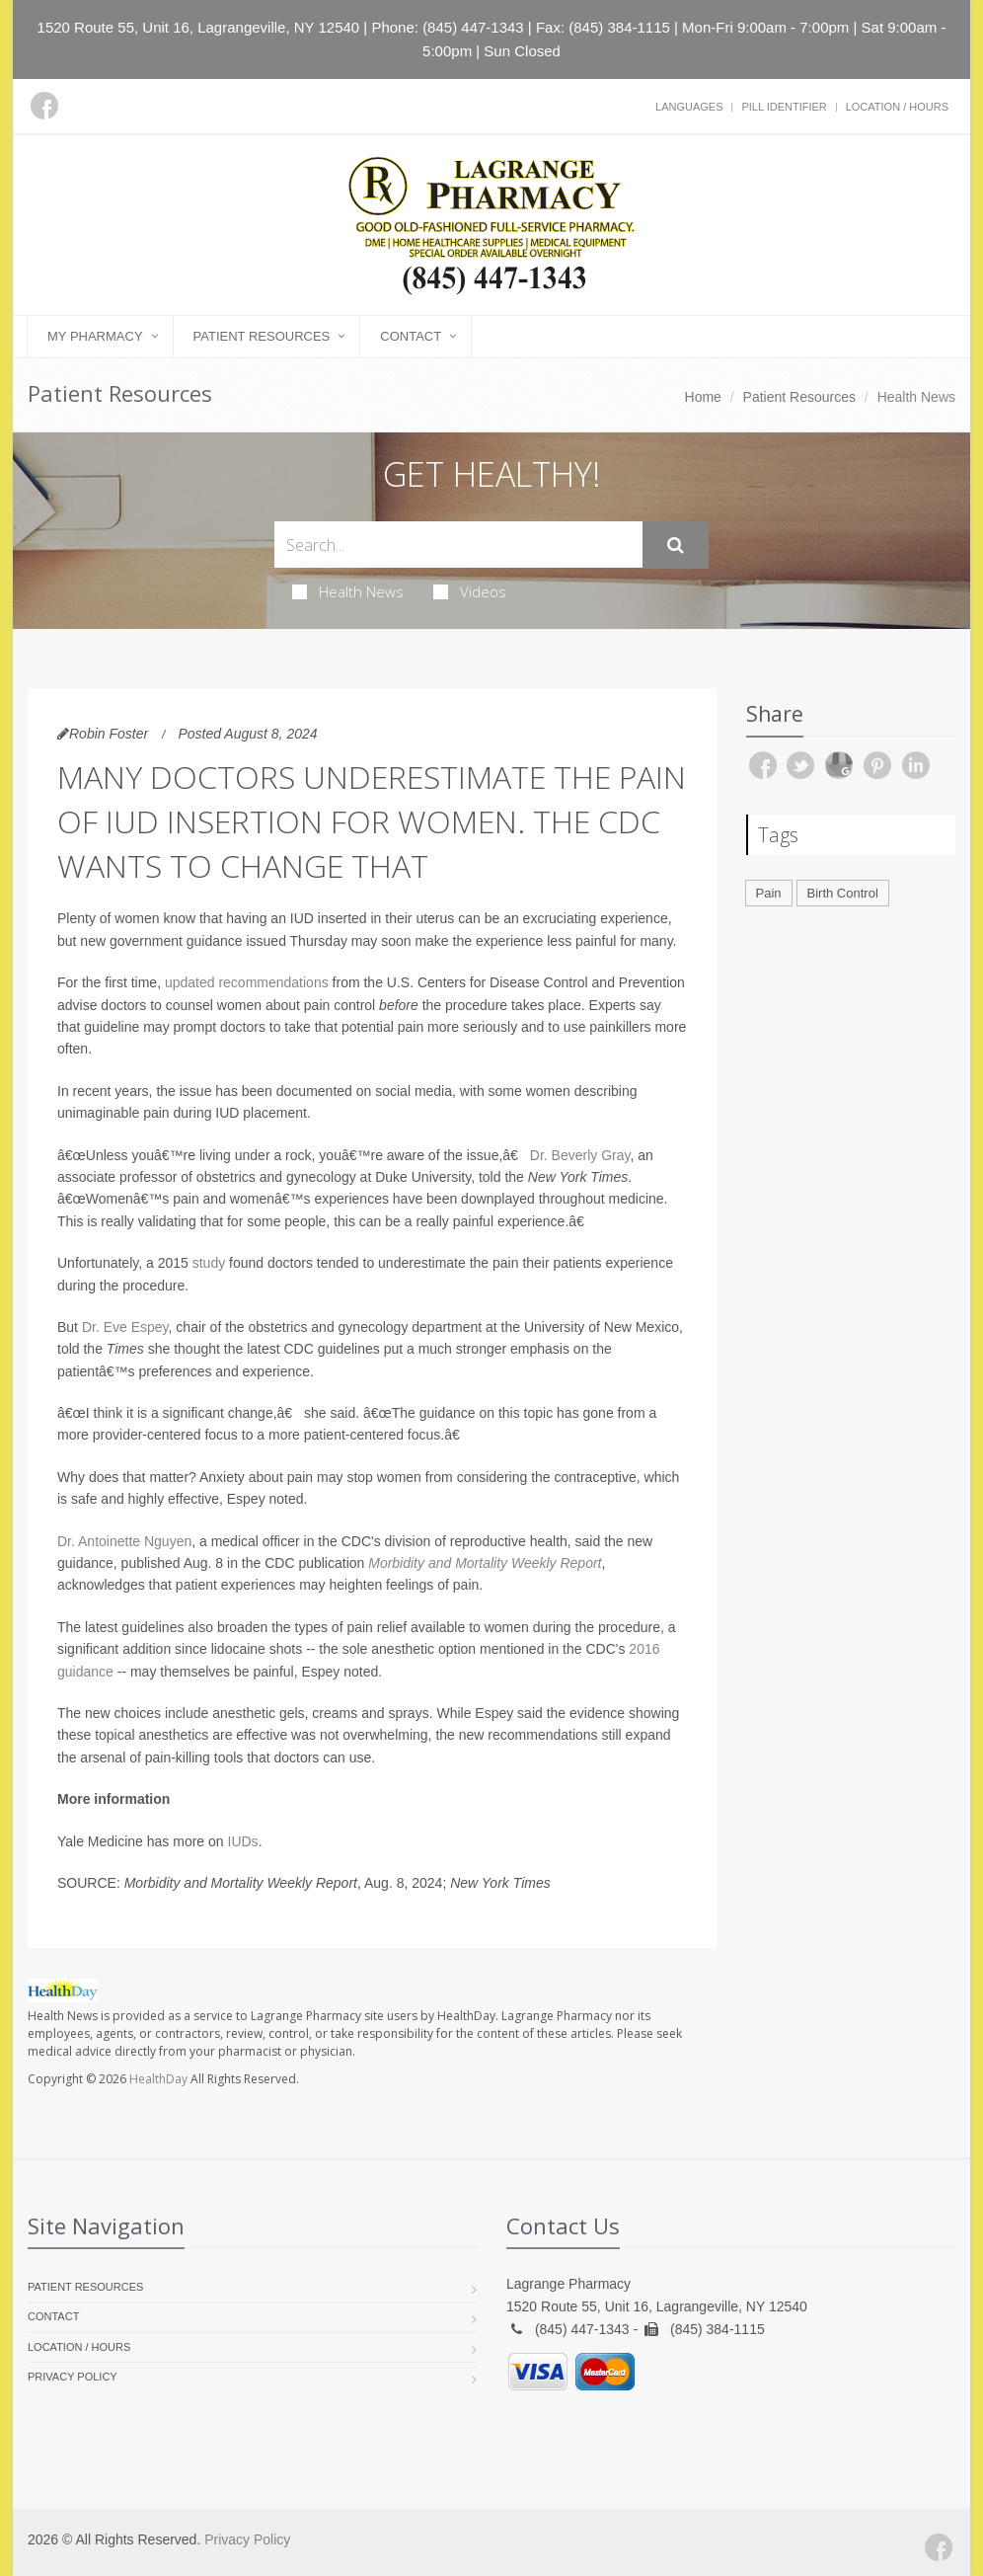 The height and width of the screenshot is (2576, 983). What do you see at coordinates (247, 982) in the screenshot?
I see `updated recommendations` at bounding box center [247, 982].